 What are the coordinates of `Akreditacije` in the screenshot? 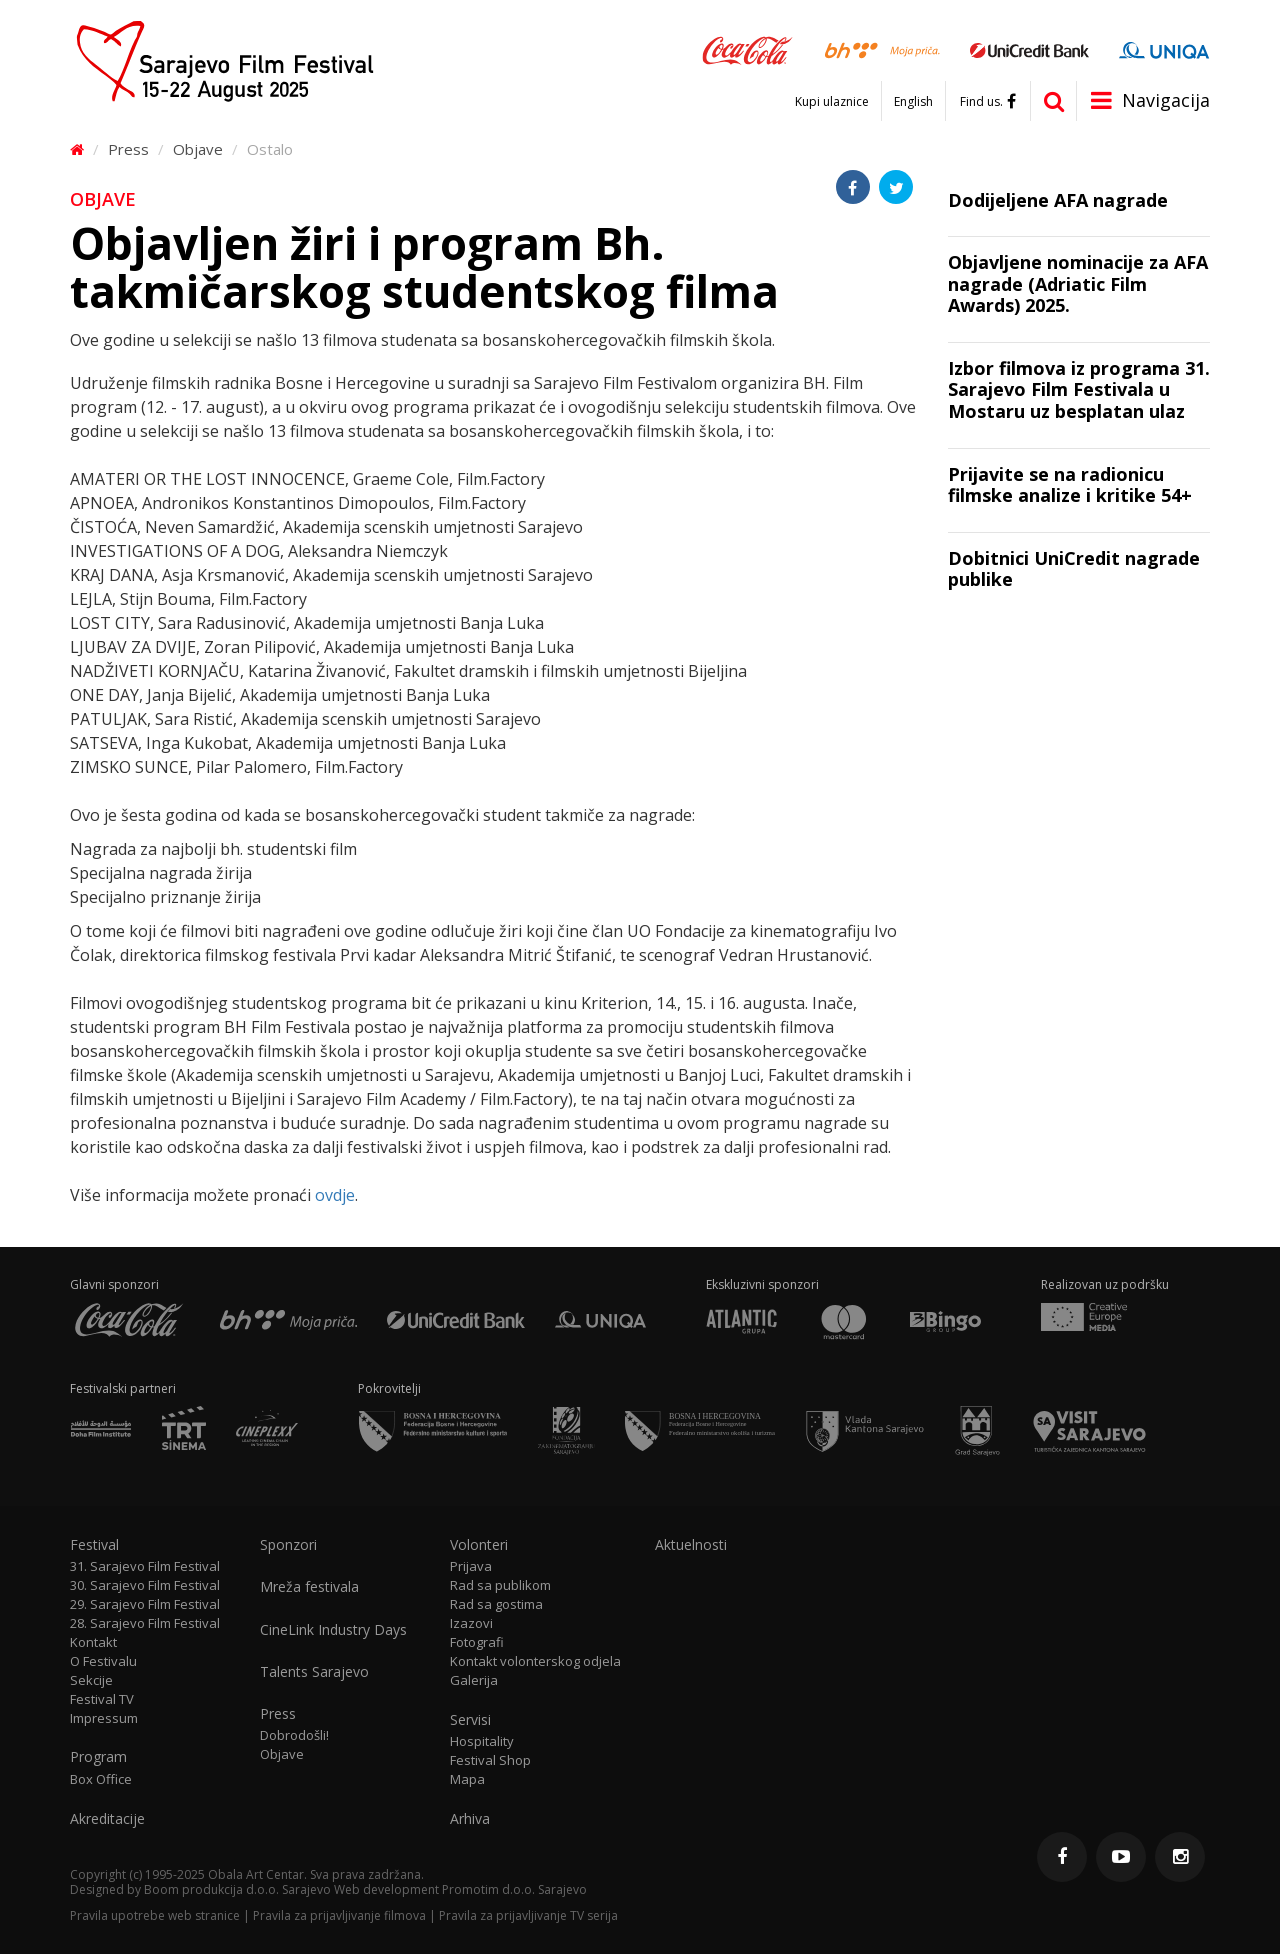 It's located at (107, 1819).